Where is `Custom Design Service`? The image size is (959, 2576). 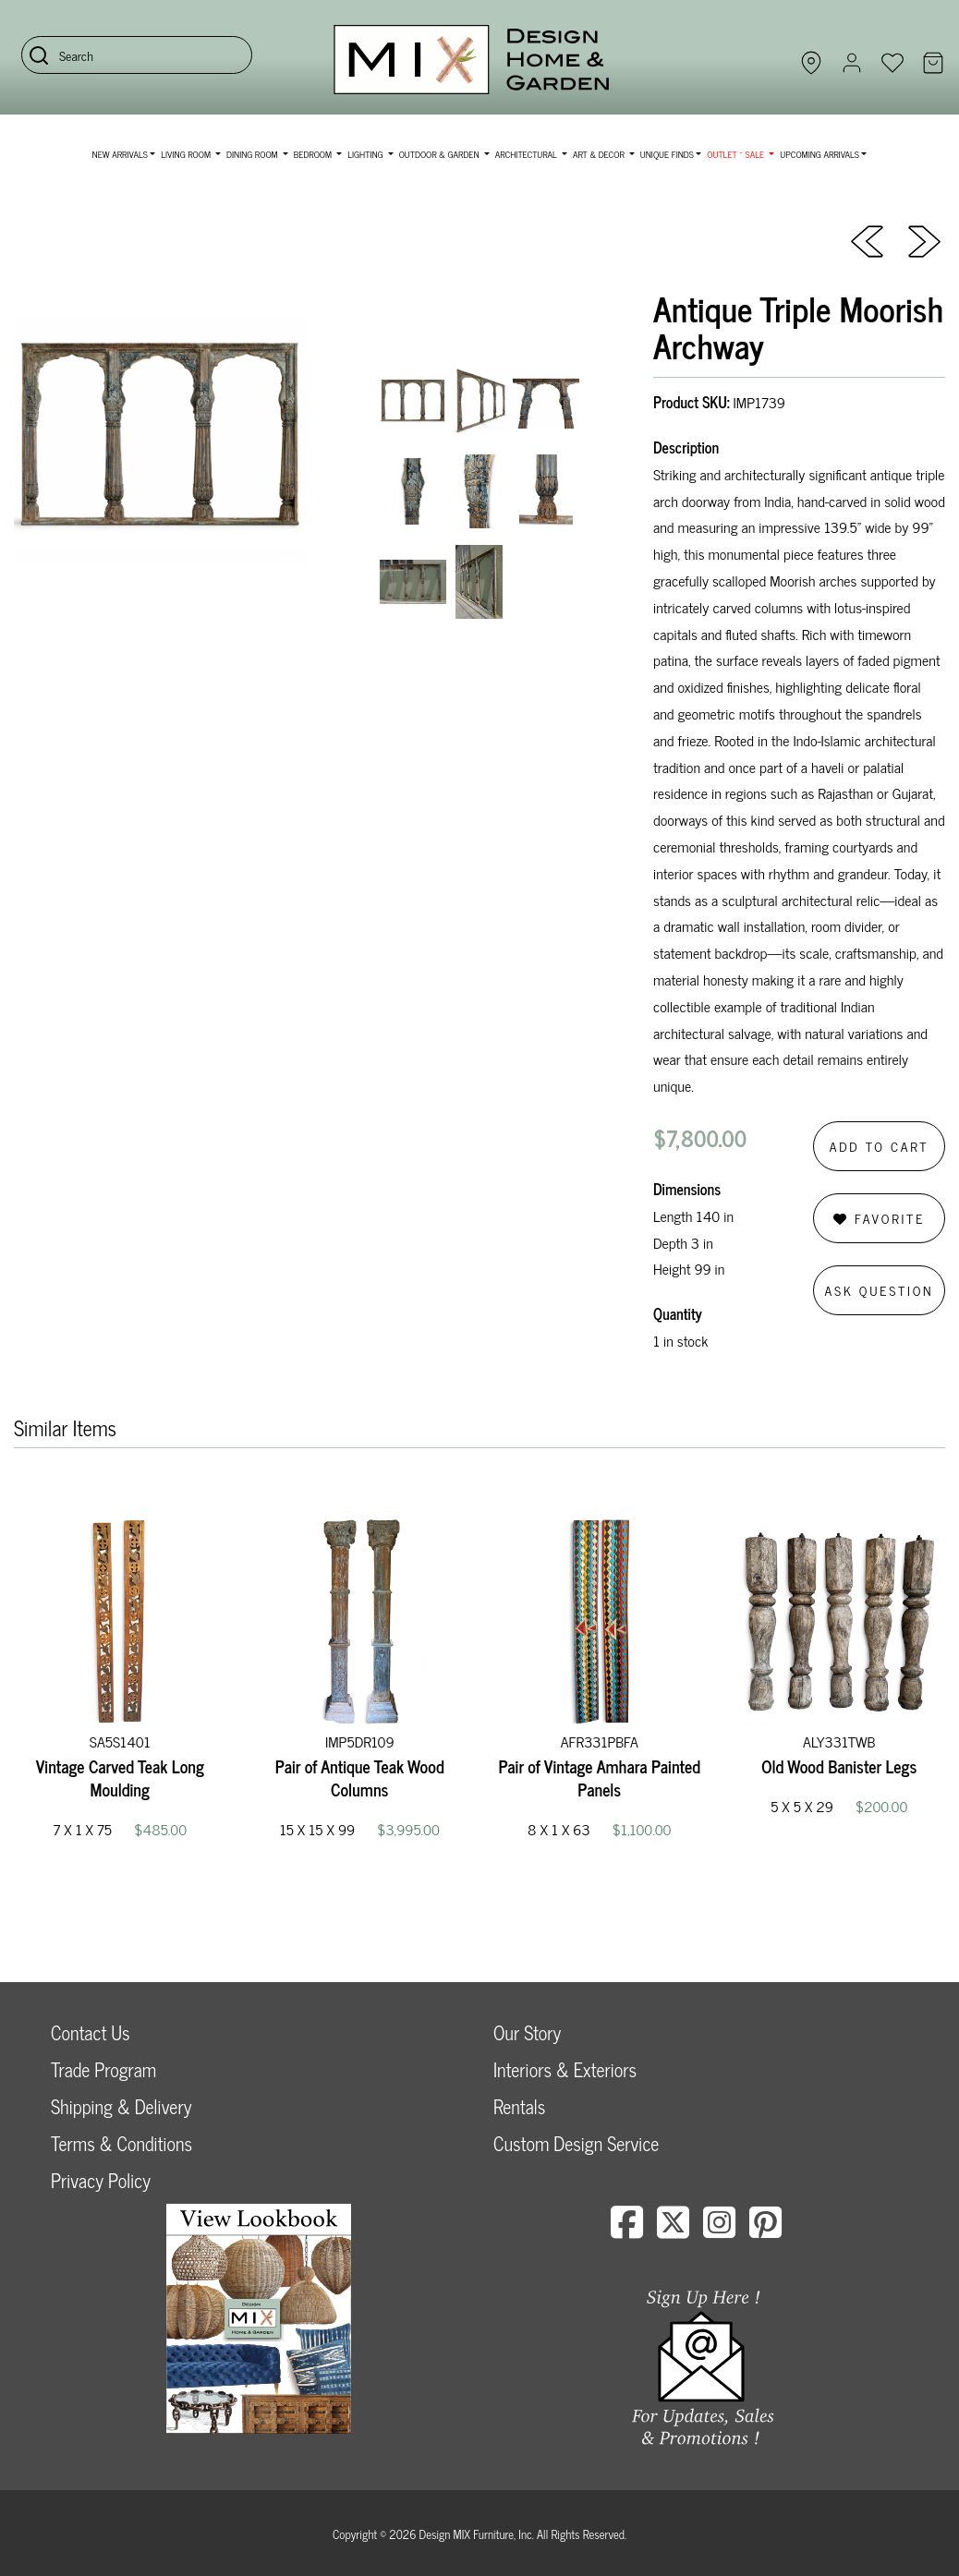
Custom Design Service is located at coordinates (576, 2143).